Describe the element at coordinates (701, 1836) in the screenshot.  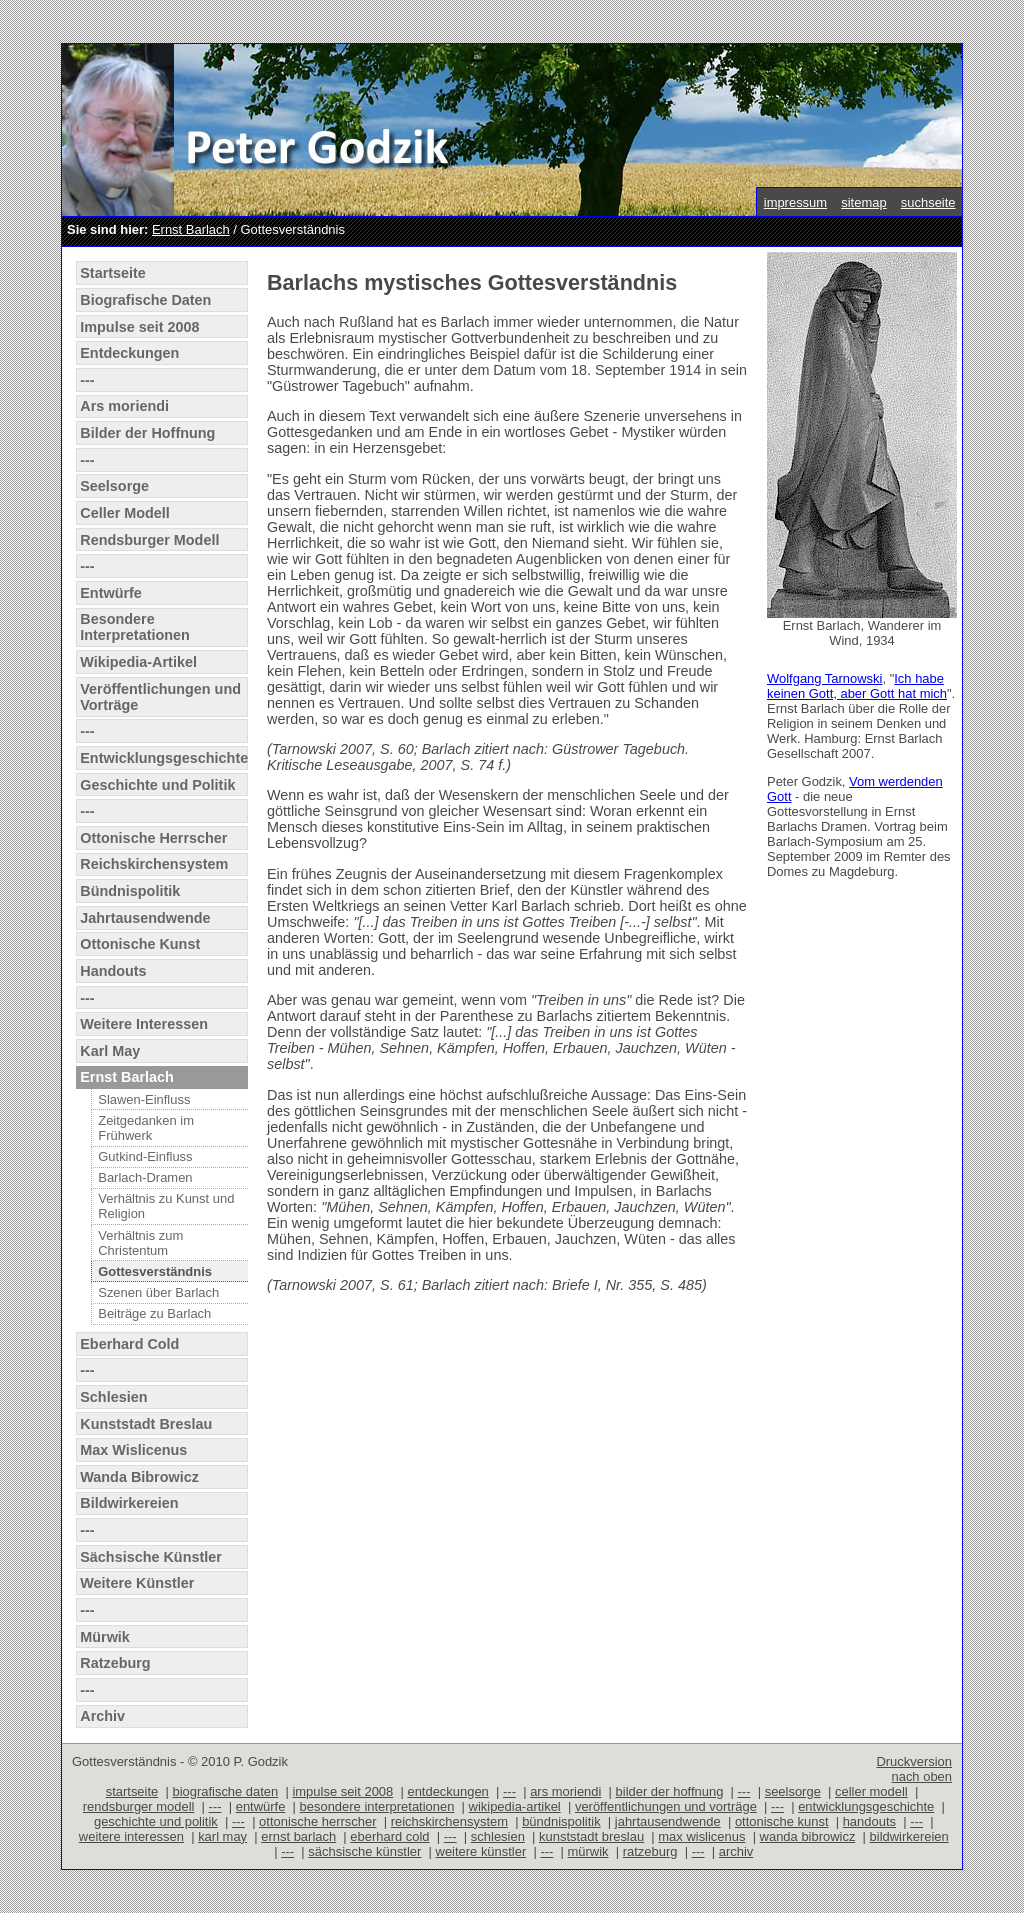
I see `max wislicenus` at that location.